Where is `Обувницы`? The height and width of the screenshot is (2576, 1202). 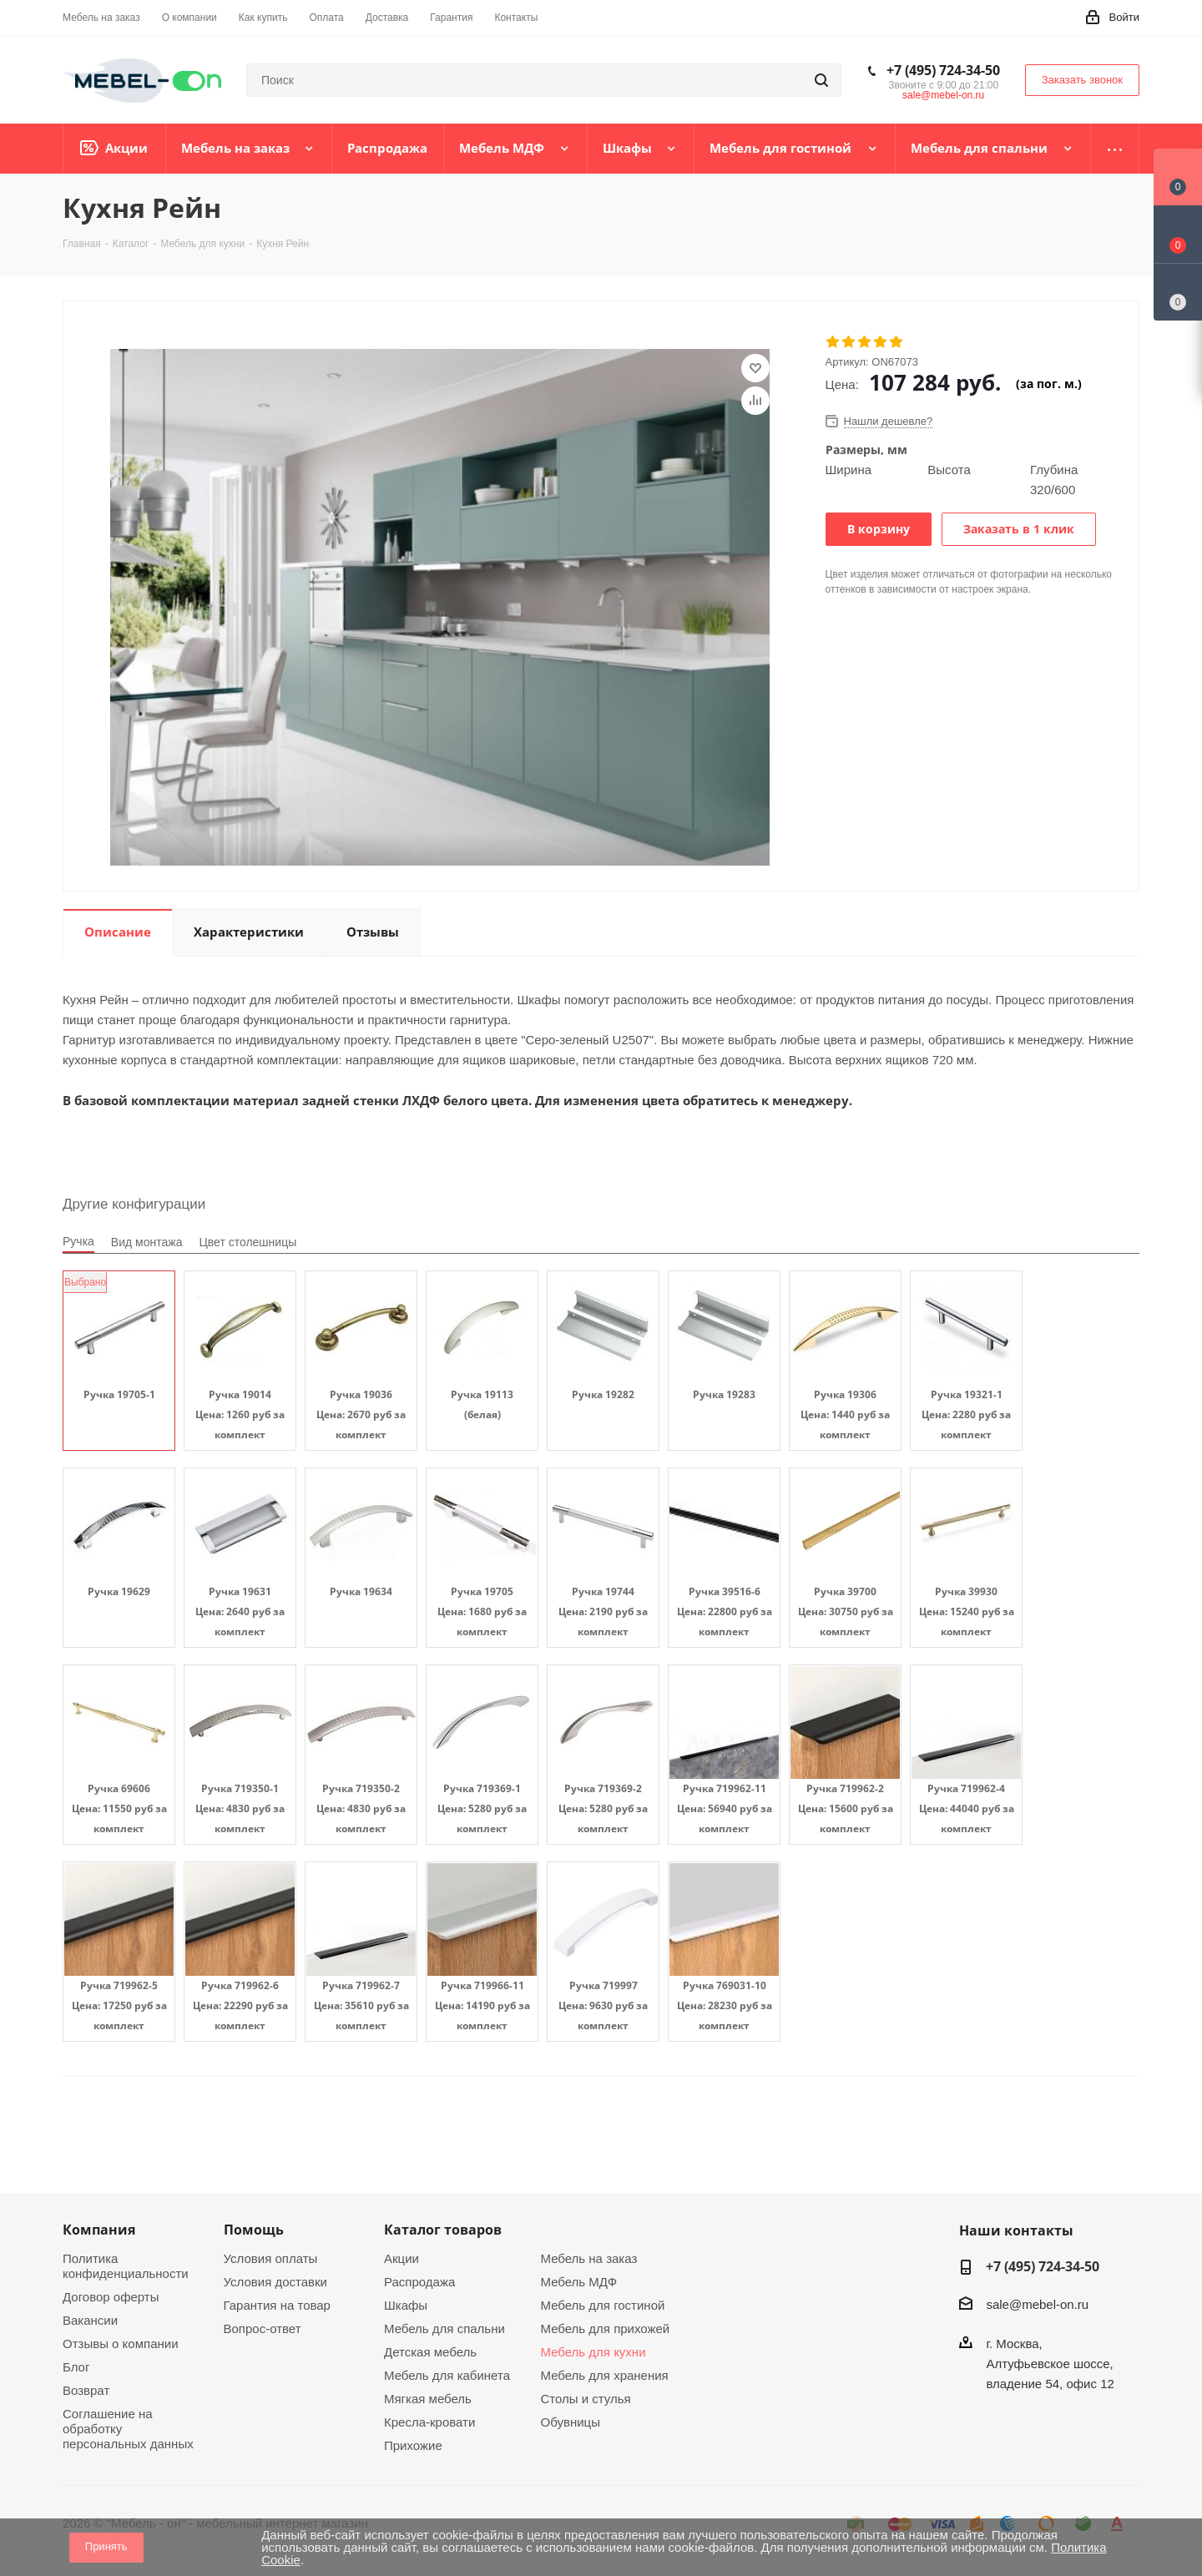 Обувницы is located at coordinates (570, 2422).